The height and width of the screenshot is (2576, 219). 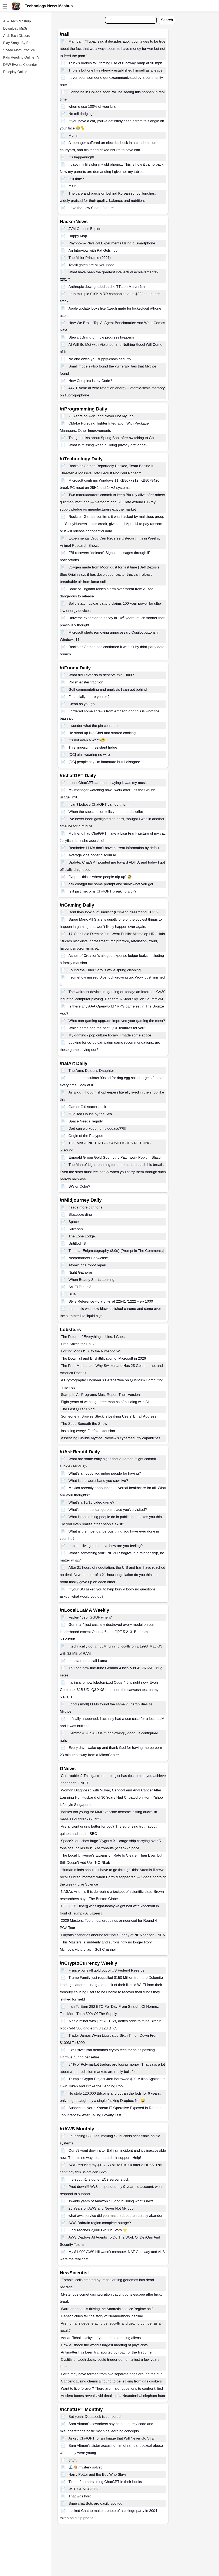 I want to click on DFW Events Calendar, so click(x=20, y=64).